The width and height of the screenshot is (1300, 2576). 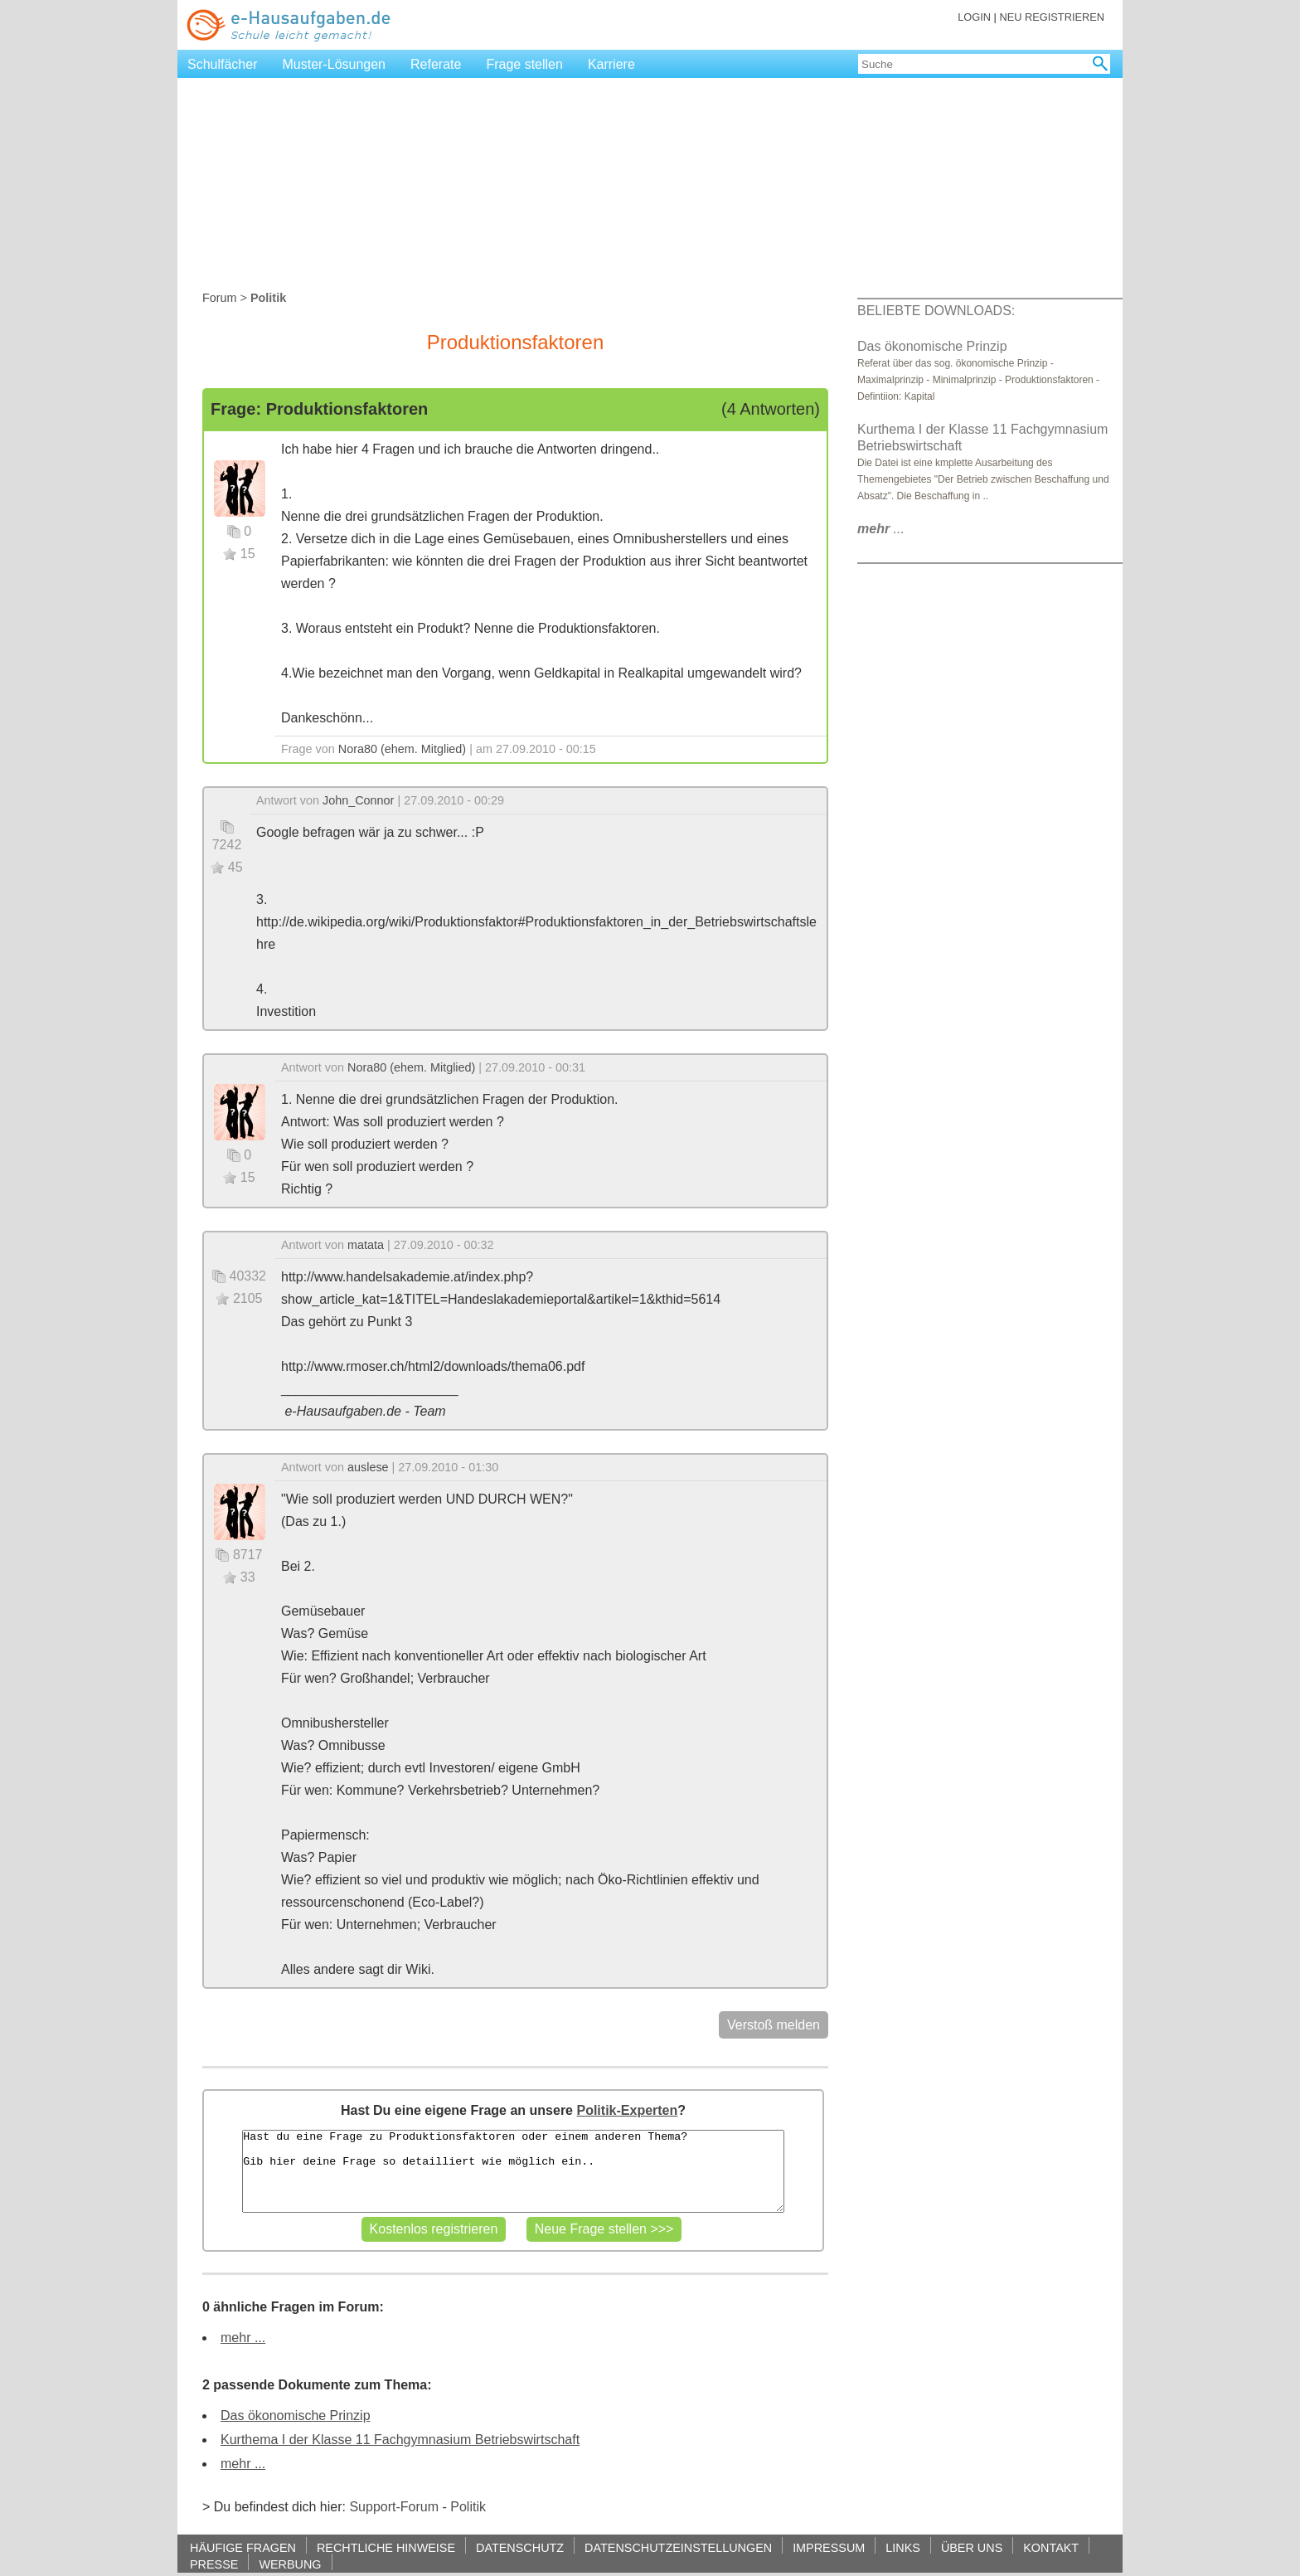 I want to click on Muster-Lösungen, so click(x=334, y=64).